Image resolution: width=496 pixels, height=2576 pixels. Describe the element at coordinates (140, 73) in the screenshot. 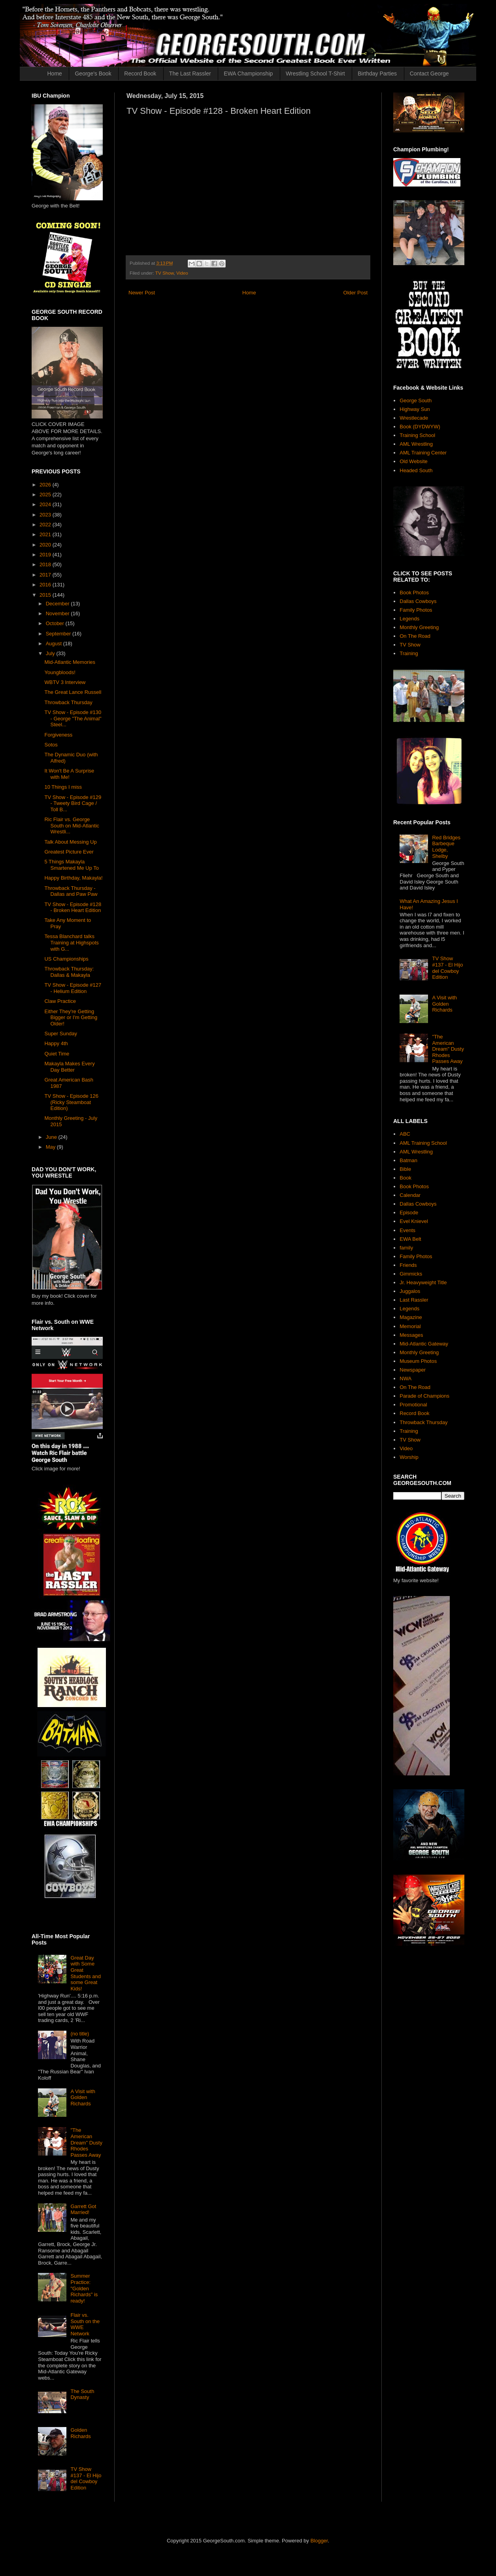

I see `Record Book` at that location.